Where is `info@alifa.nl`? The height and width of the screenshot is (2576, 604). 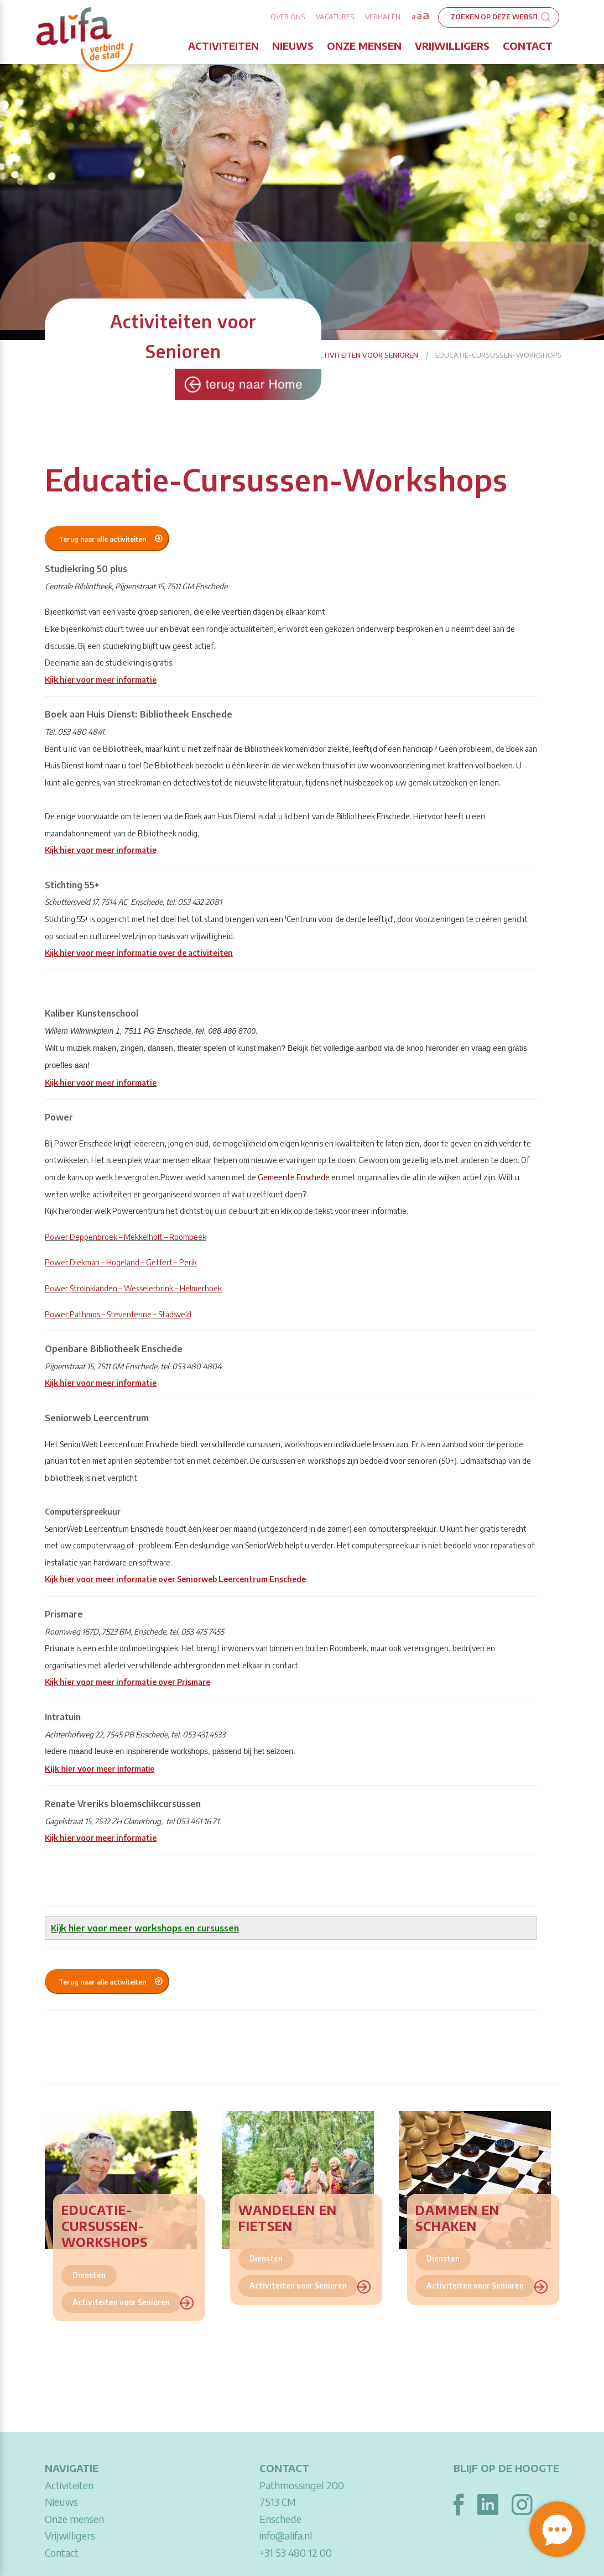 info@alifa.nl is located at coordinates (286, 2535).